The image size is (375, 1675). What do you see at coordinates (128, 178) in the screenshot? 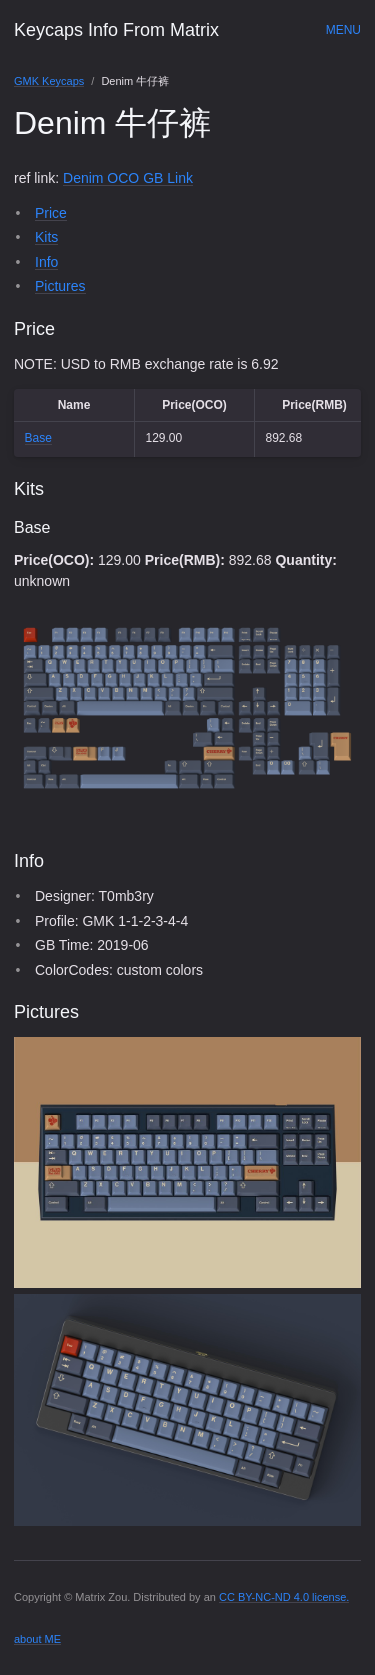
I see `Denim OCO GB Link` at bounding box center [128, 178].